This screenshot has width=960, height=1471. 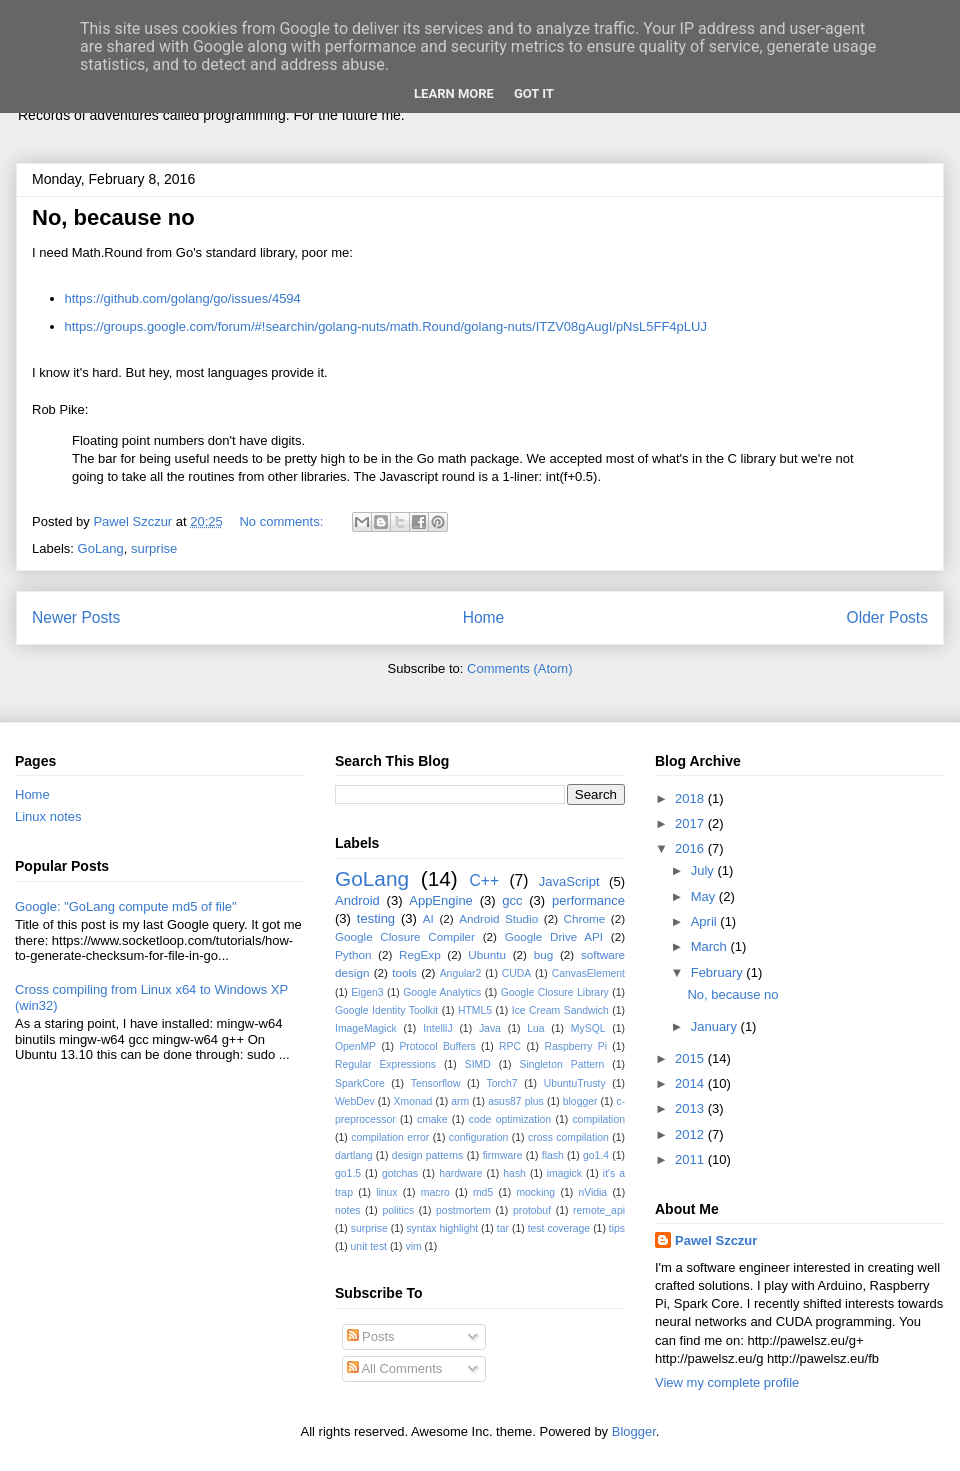 What do you see at coordinates (588, 973) in the screenshot?
I see `CanvasElement` at bounding box center [588, 973].